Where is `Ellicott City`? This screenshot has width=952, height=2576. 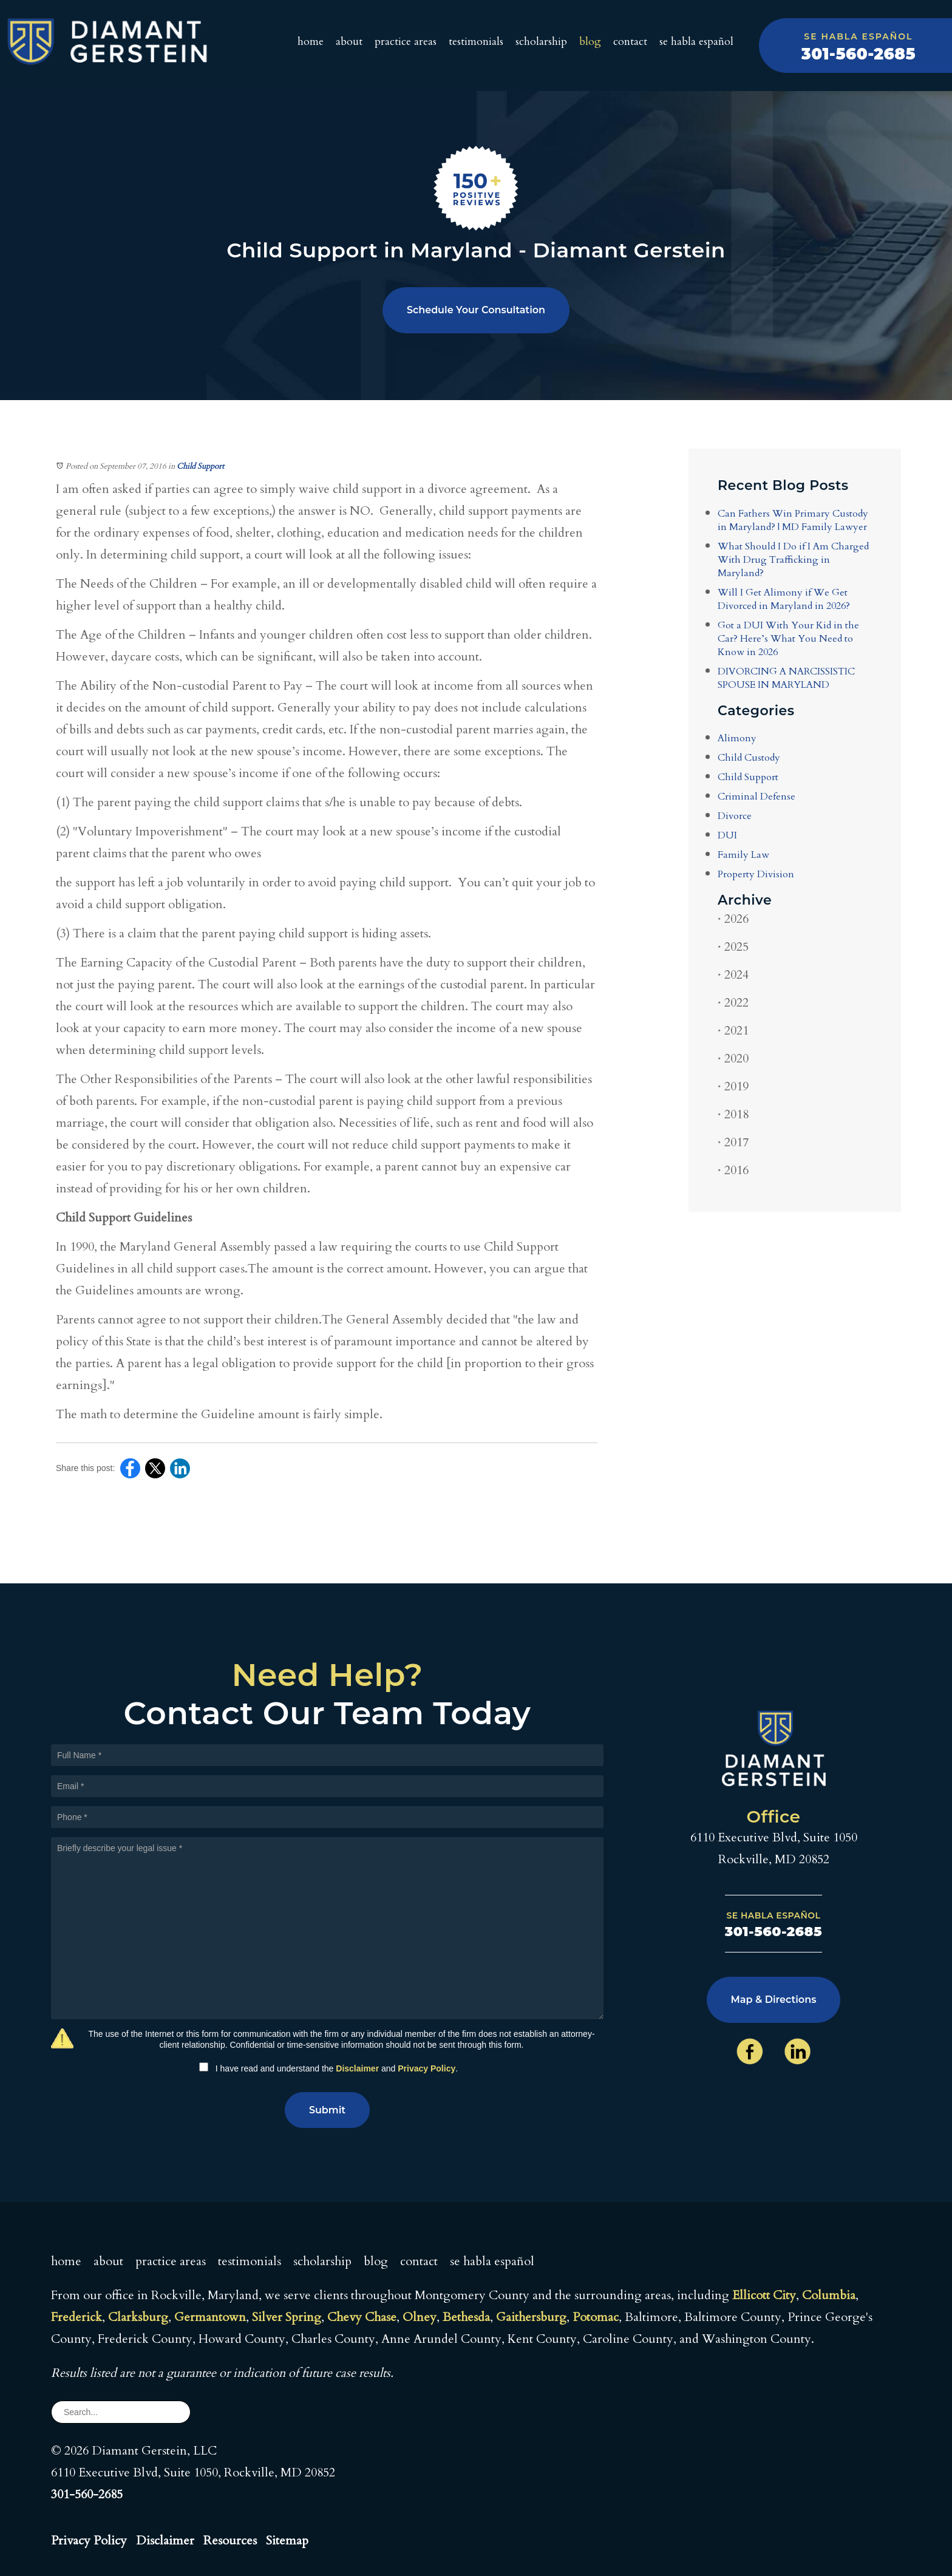
Ellicott City is located at coordinates (764, 2295).